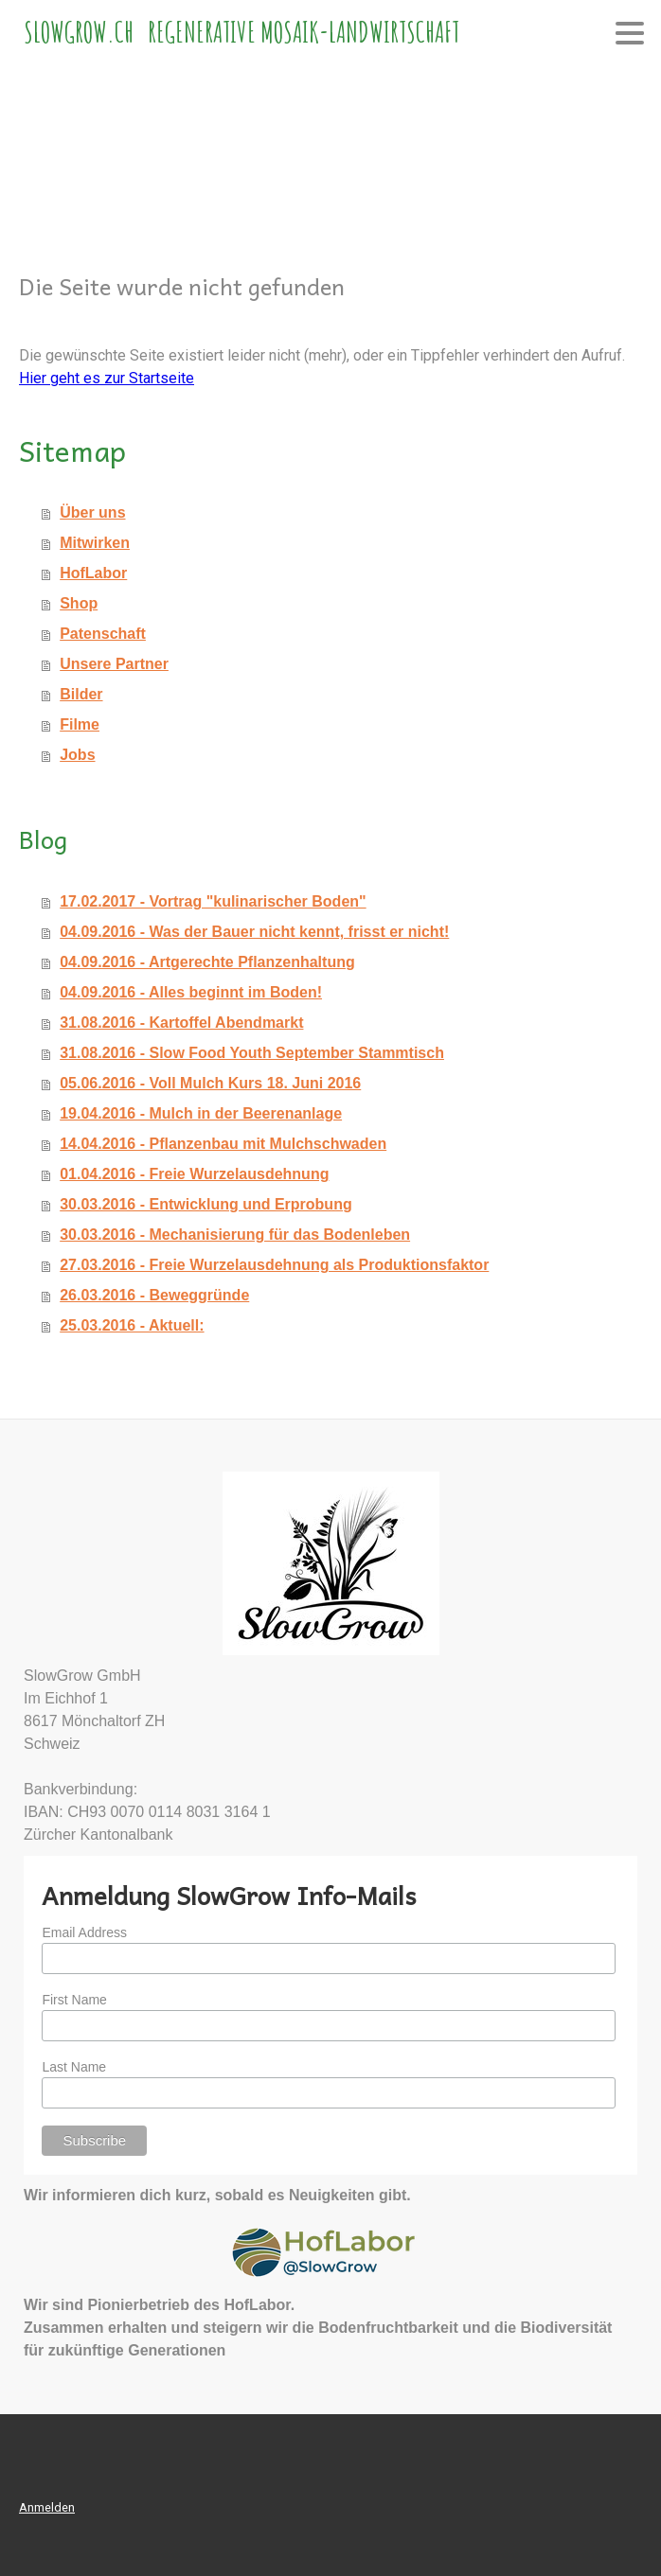  What do you see at coordinates (79, 603) in the screenshot?
I see `Shop` at bounding box center [79, 603].